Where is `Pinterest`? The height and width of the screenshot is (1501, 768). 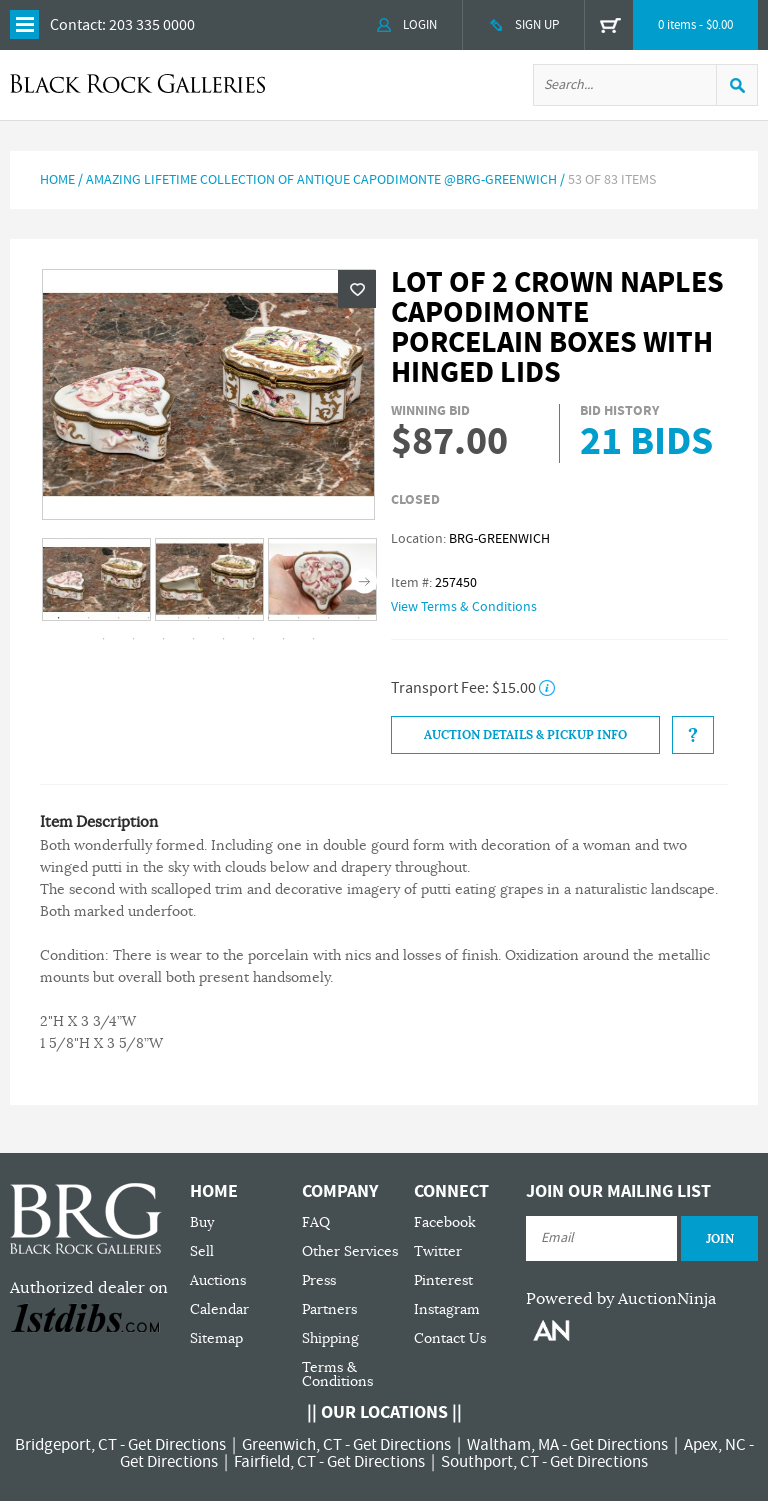 Pinterest is located at coordinates (443, 1280).